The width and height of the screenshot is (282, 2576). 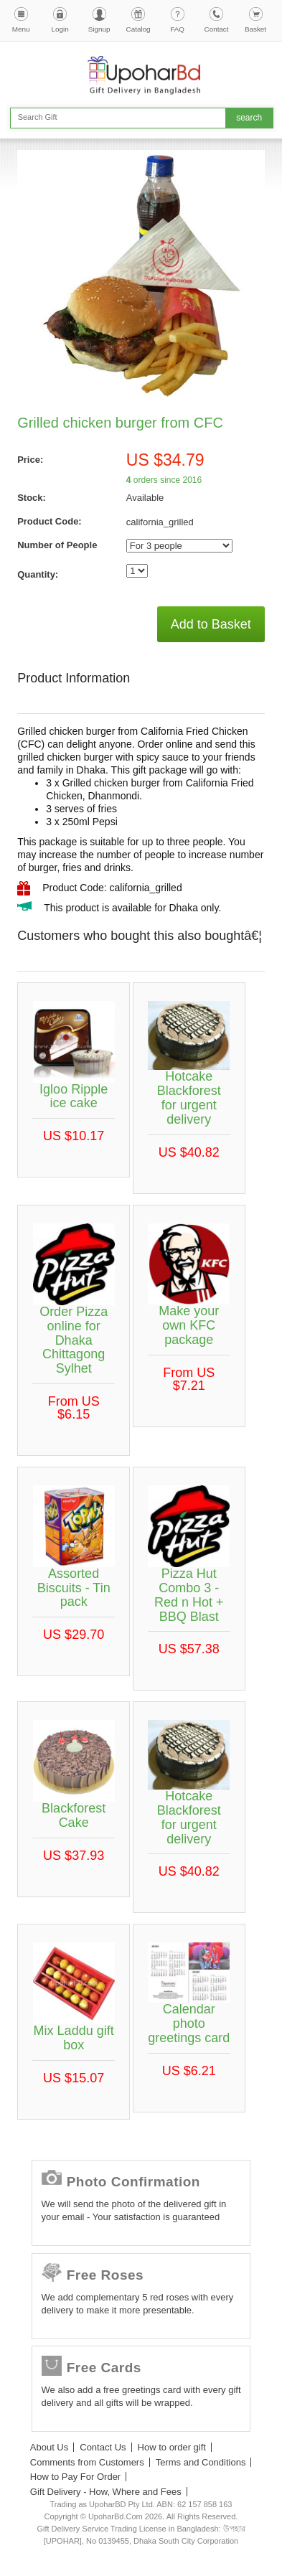 I want to click on How to Pay For Order, so click(x=75, y=2476).